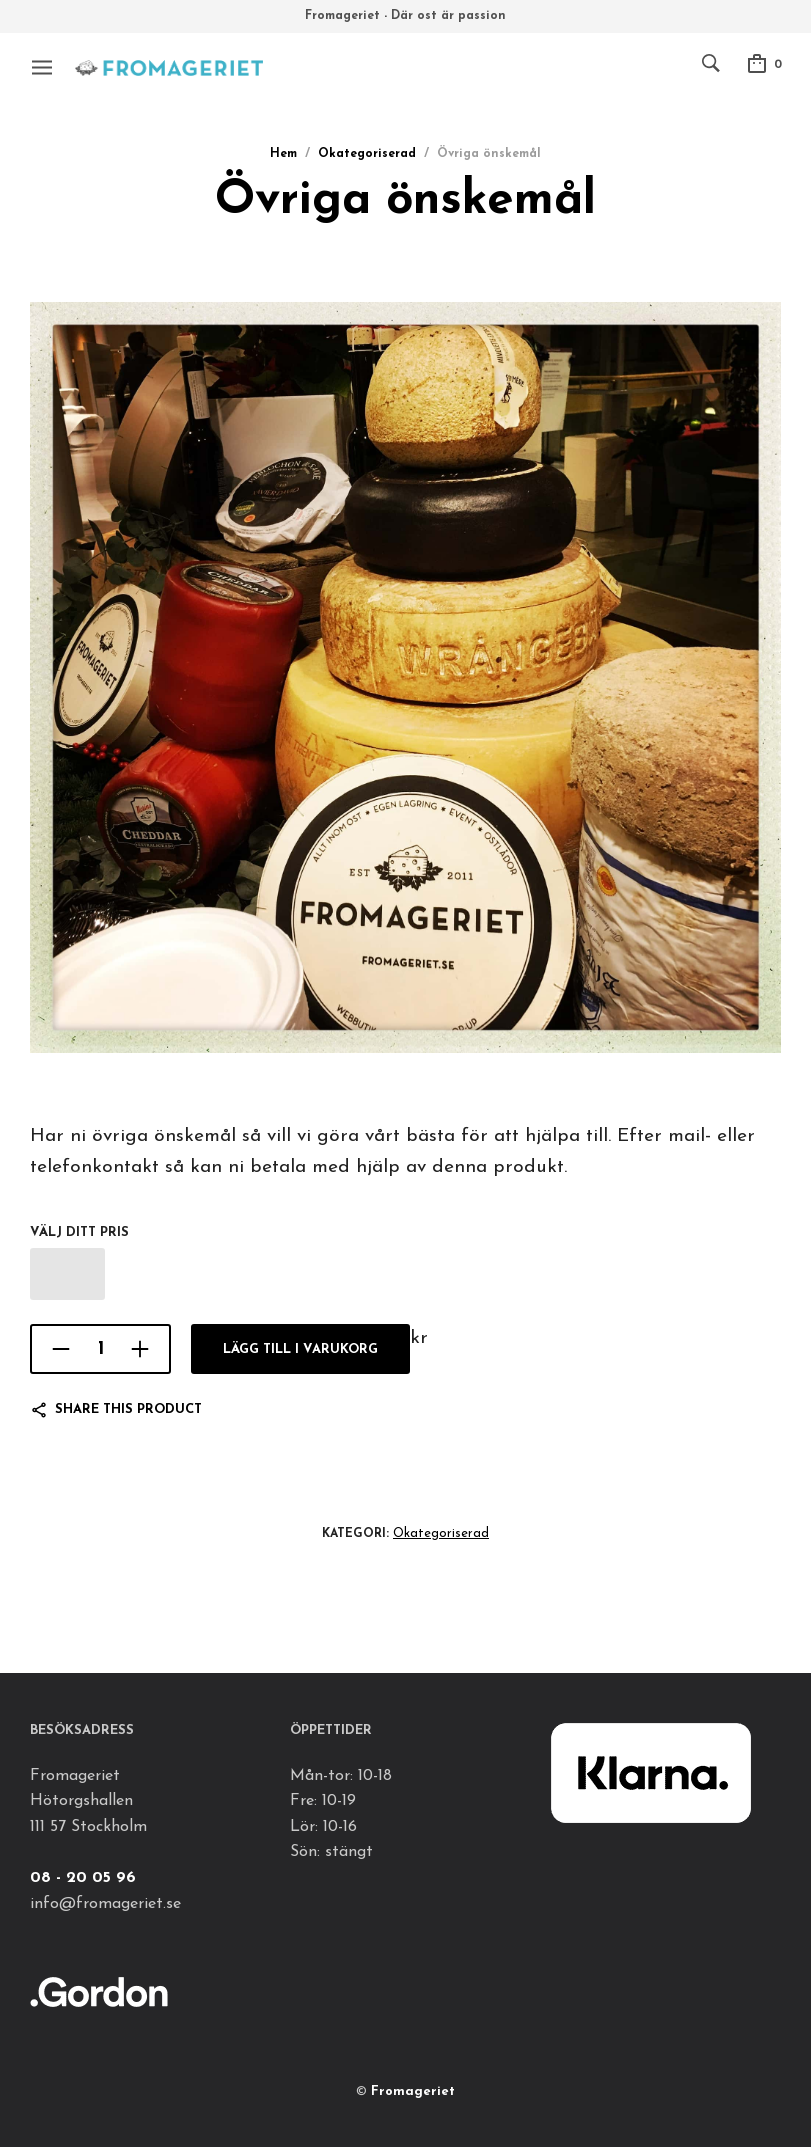 This screenshot has width=811, height=2147. Describe the element at coordinates (300, 1349) in the screenshot. I see `Lägg till i varukorg` at that location.